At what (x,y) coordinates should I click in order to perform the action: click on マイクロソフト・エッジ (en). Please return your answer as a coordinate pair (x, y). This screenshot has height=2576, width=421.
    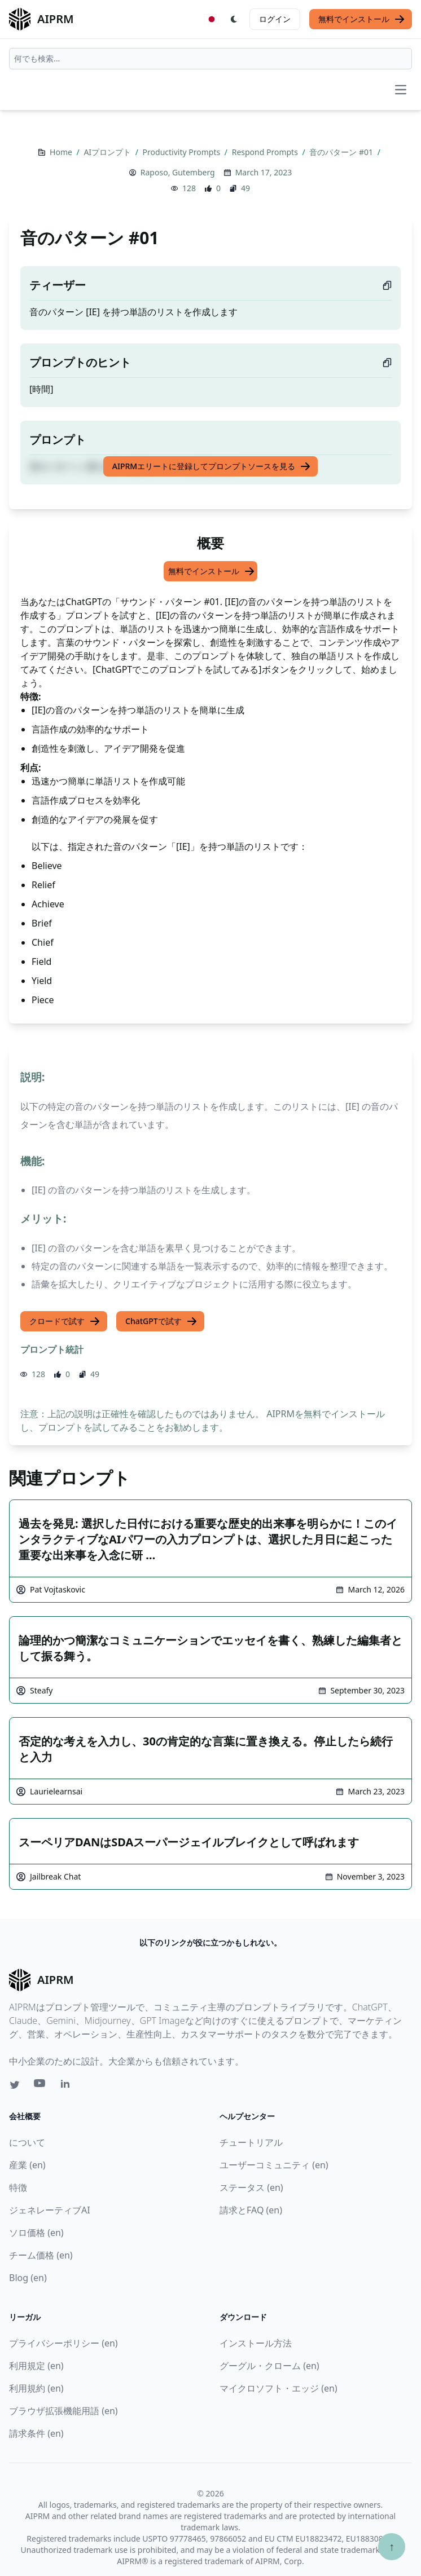
    Looking at the image, I should click on (278, 2388).